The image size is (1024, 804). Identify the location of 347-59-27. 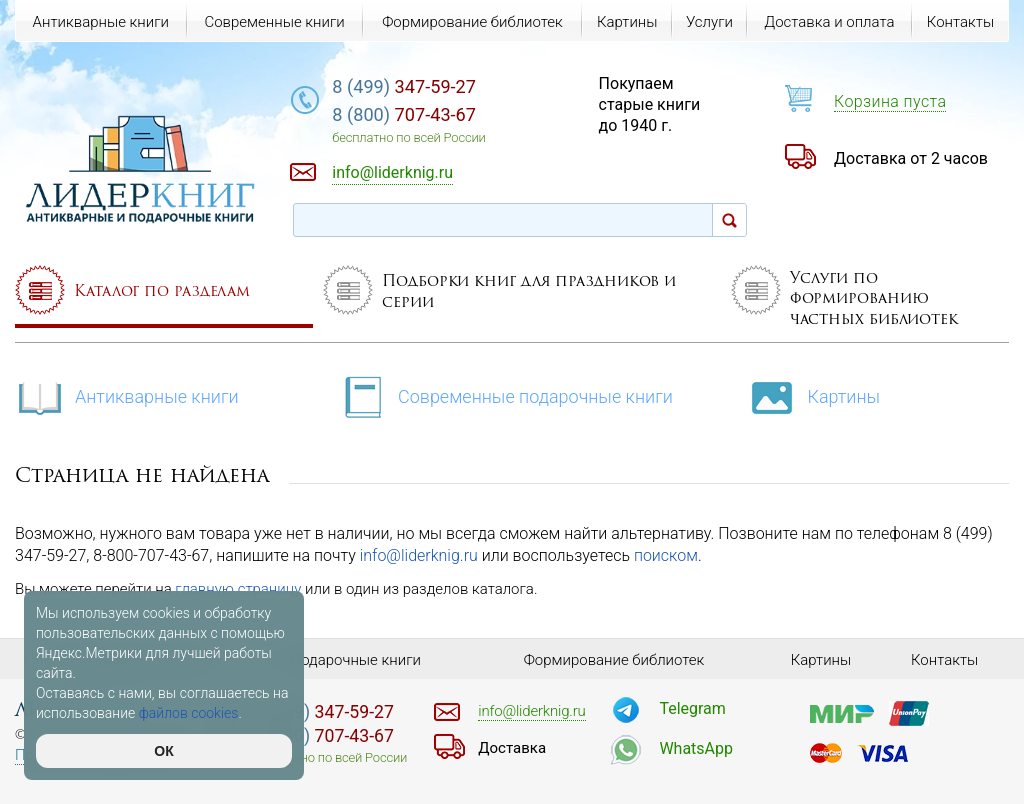
(404, 86).